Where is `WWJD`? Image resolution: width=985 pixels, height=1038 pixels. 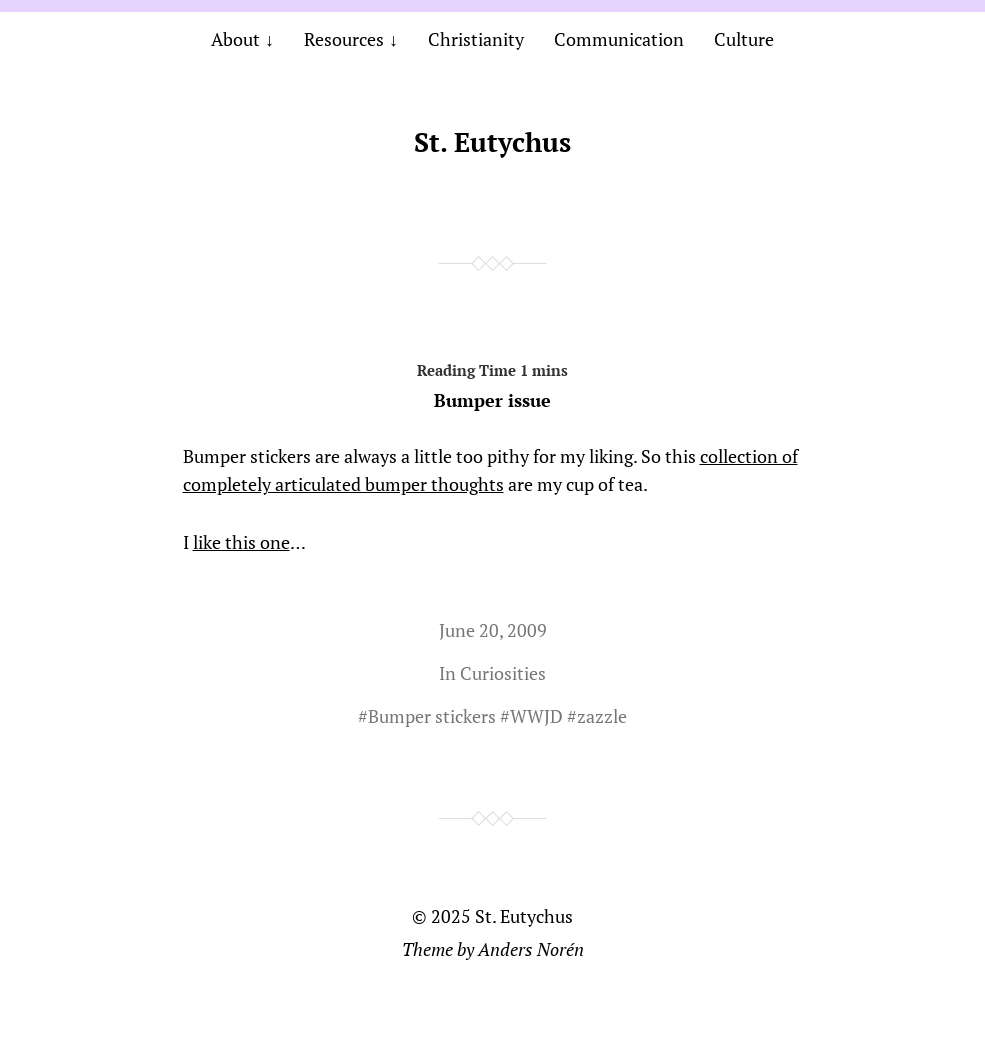
WWJD is located at coordinates (536, 716).